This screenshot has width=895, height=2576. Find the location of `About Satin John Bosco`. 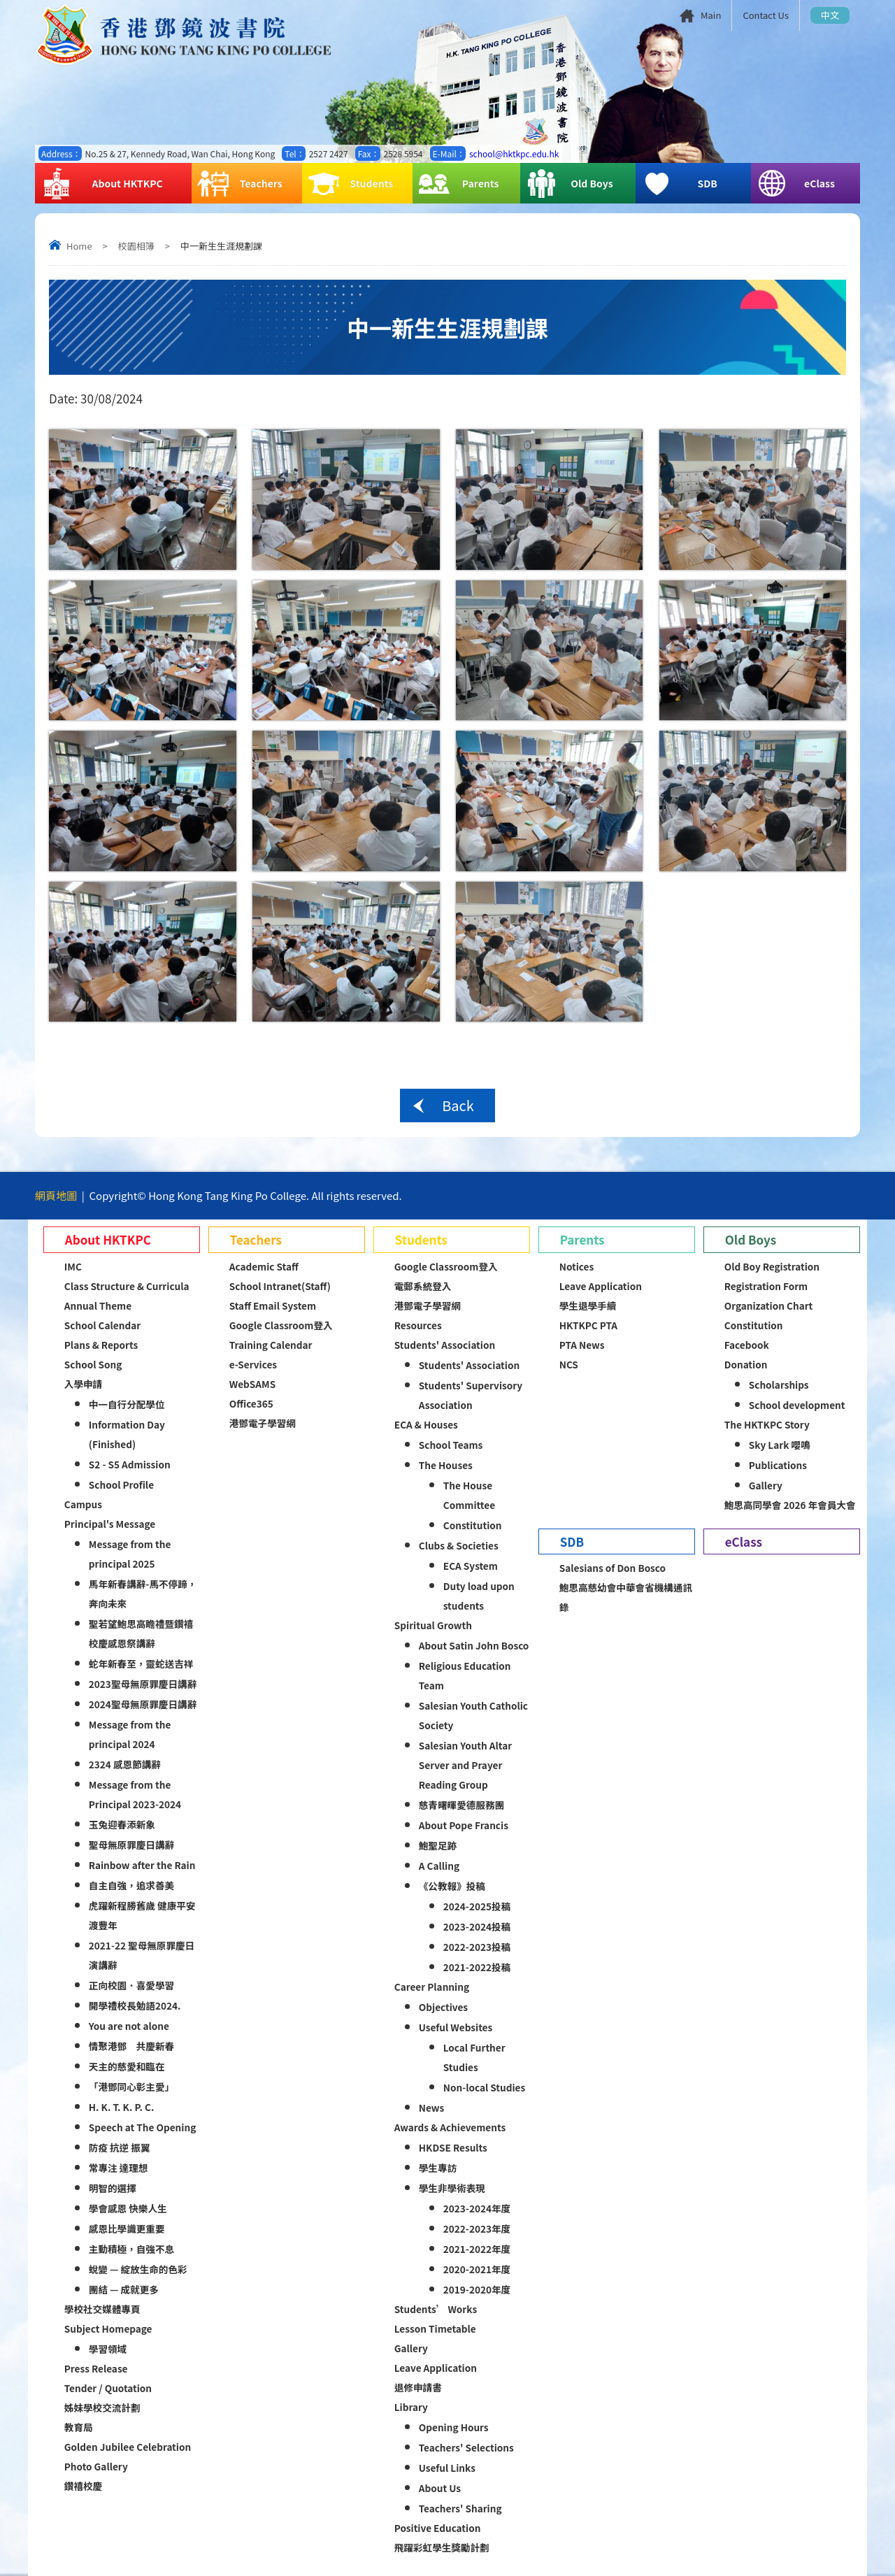

About Satin John Bosco is located at coordinates (474, 1645).